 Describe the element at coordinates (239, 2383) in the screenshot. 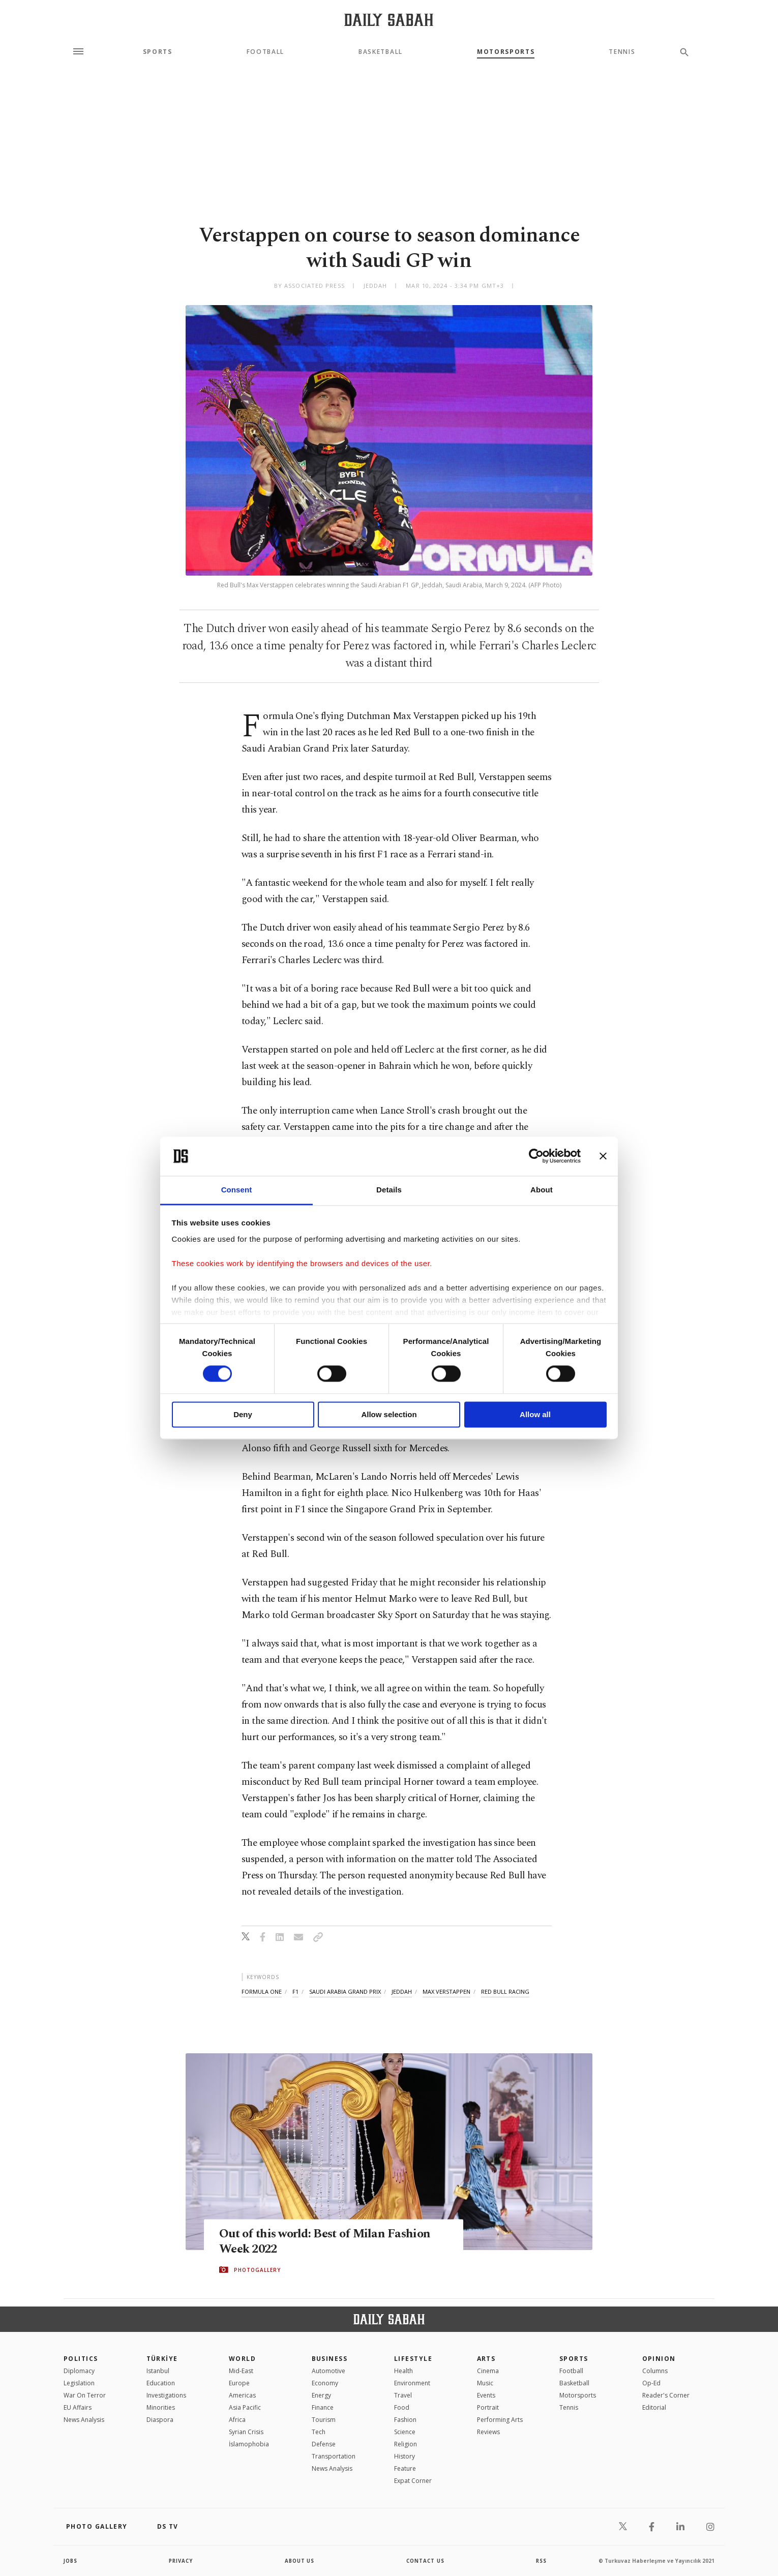

I see `Europe` at that location.